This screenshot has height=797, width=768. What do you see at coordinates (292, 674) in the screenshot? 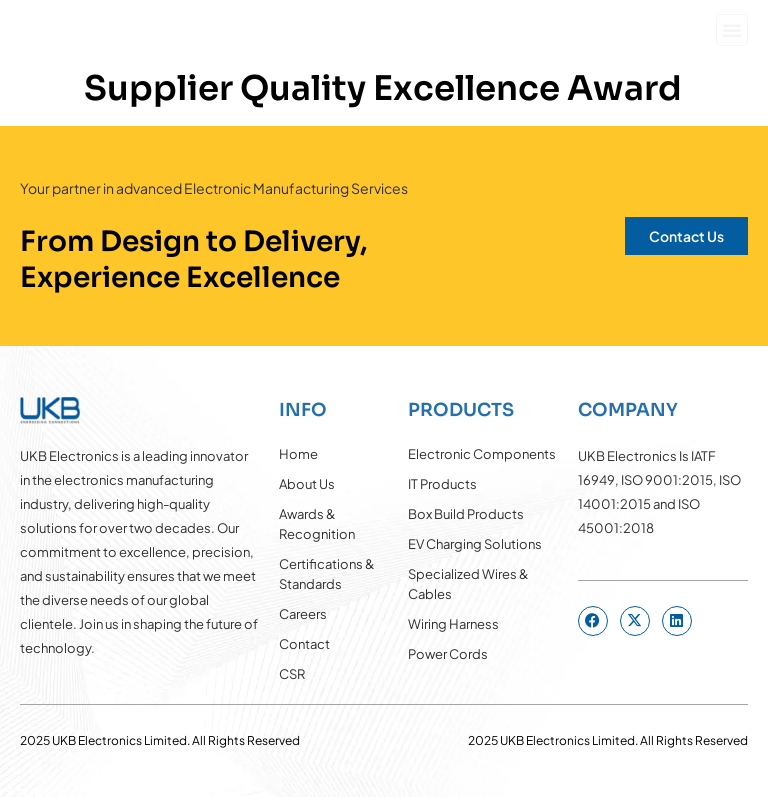
I see `CSR` at bounding box center [292, 674].